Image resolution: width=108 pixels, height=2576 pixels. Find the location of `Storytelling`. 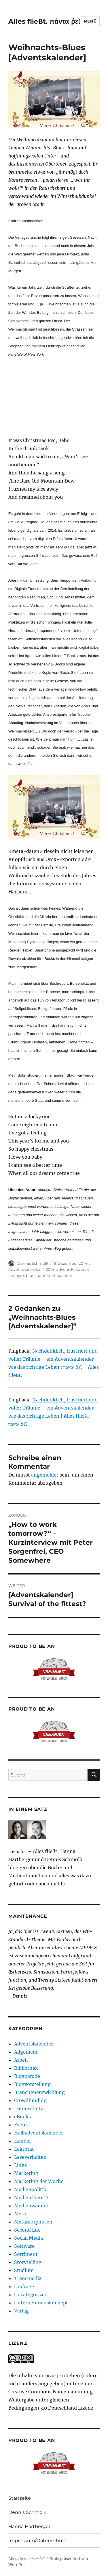

Storytelling is located at coordinates (27, 2262).